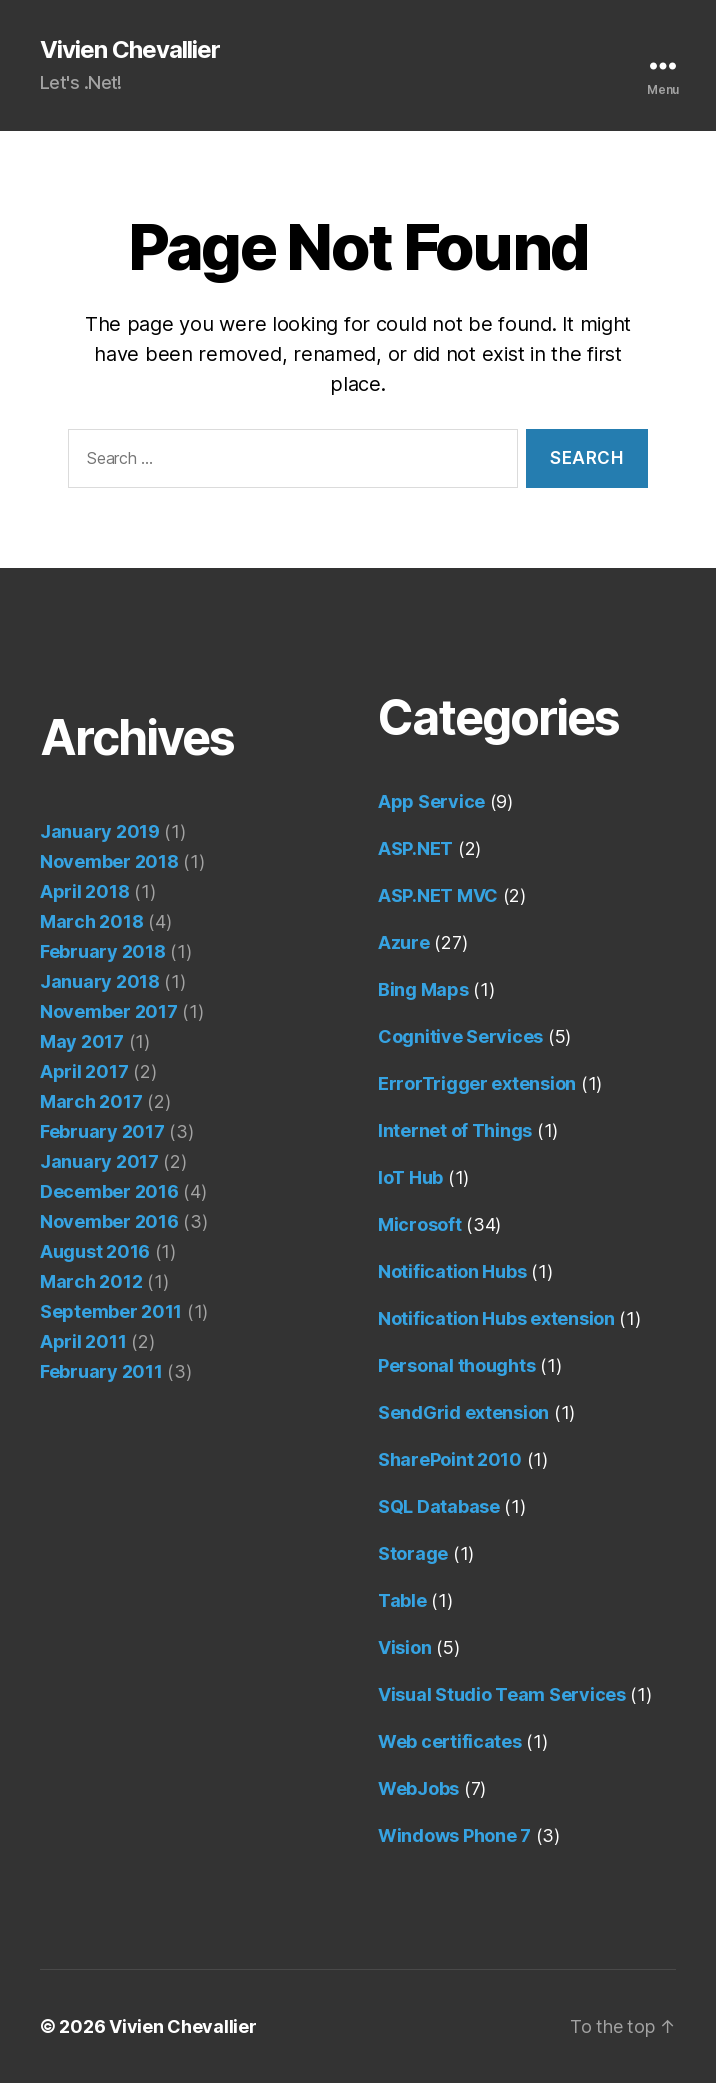  Describe the element at coordinates (84, 1071) in the screenshot. I see `April 2017` at that location.